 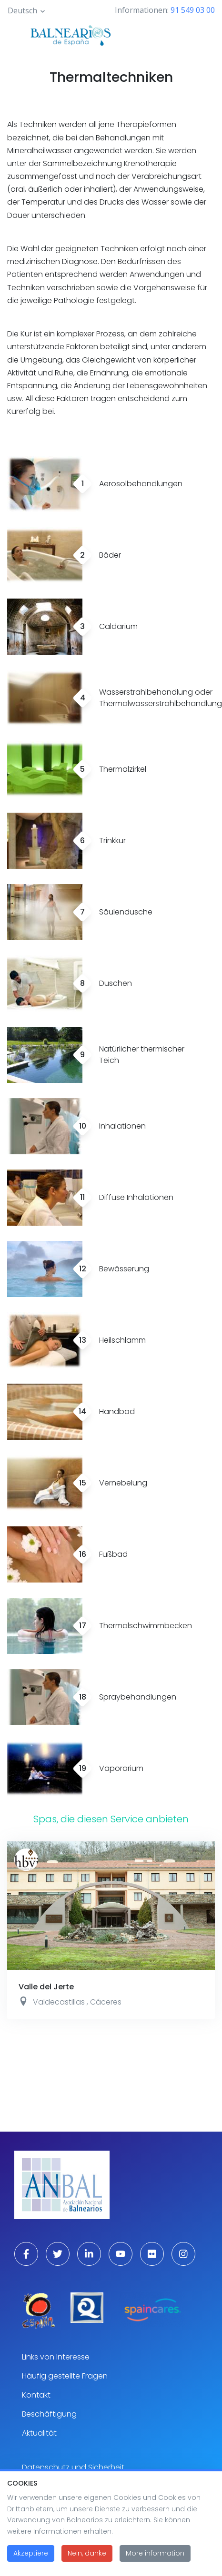 I want to click on Diffuse Inhalationen, so click(x=136, y=1197).